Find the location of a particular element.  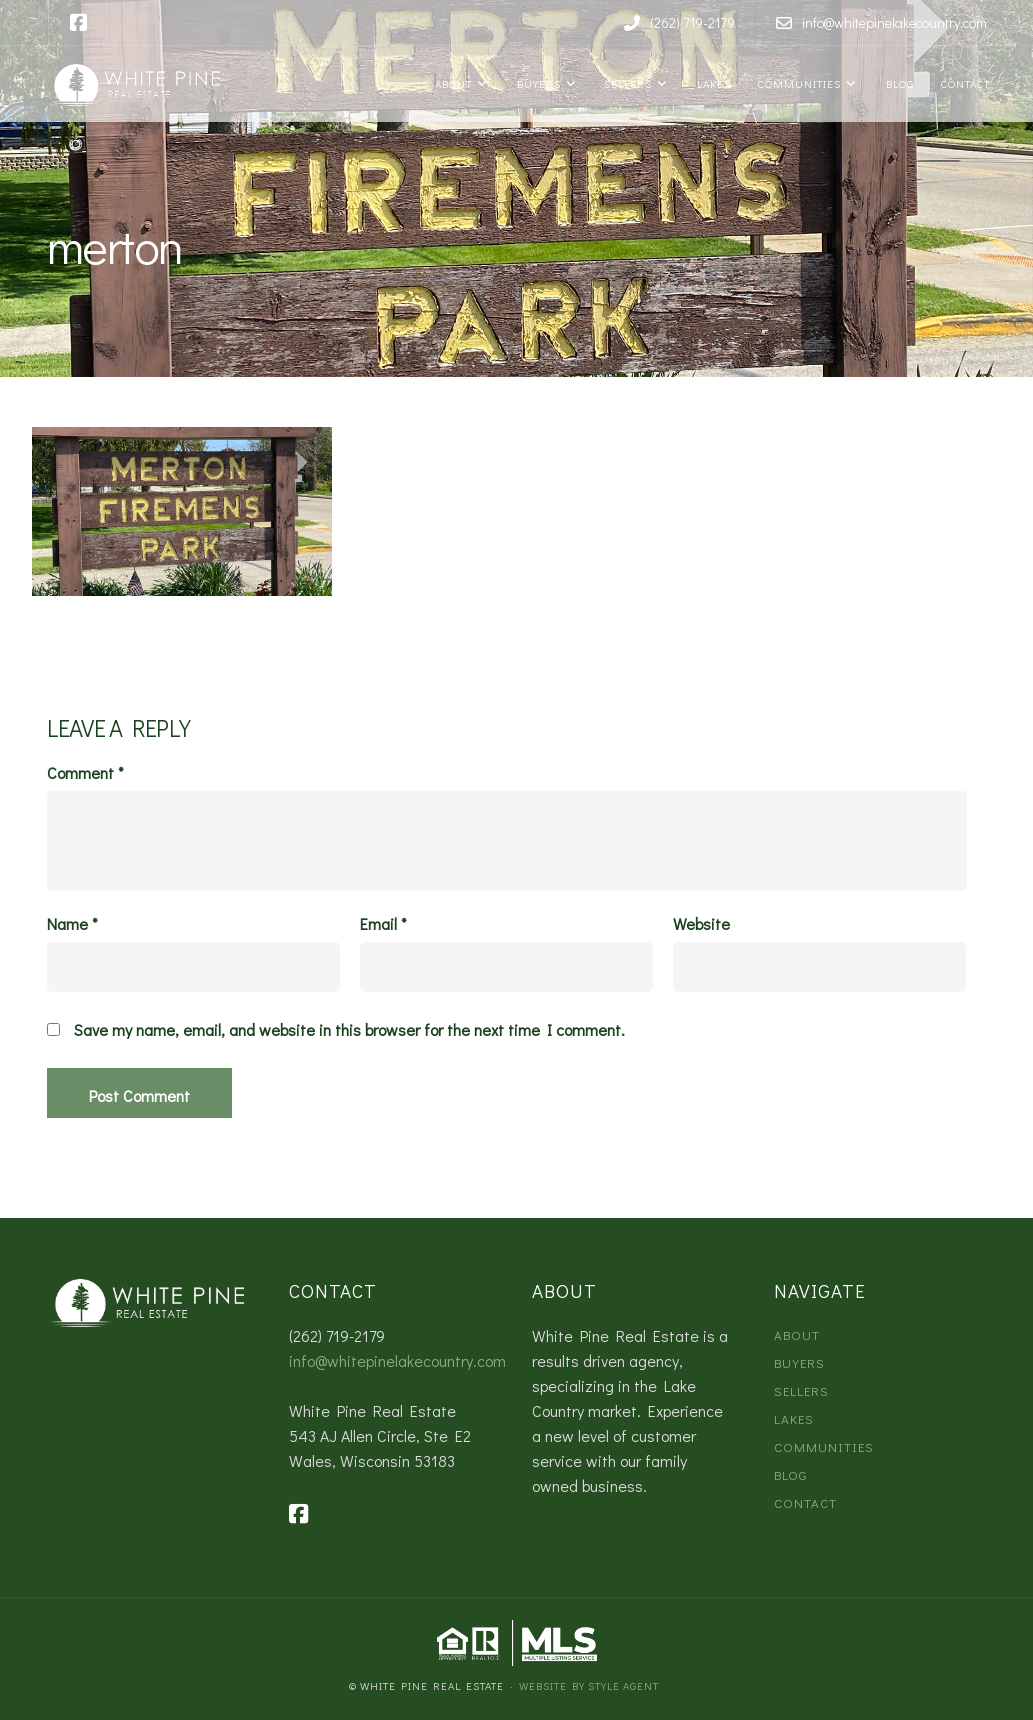

Buyers is located at coordinates (536, 83).